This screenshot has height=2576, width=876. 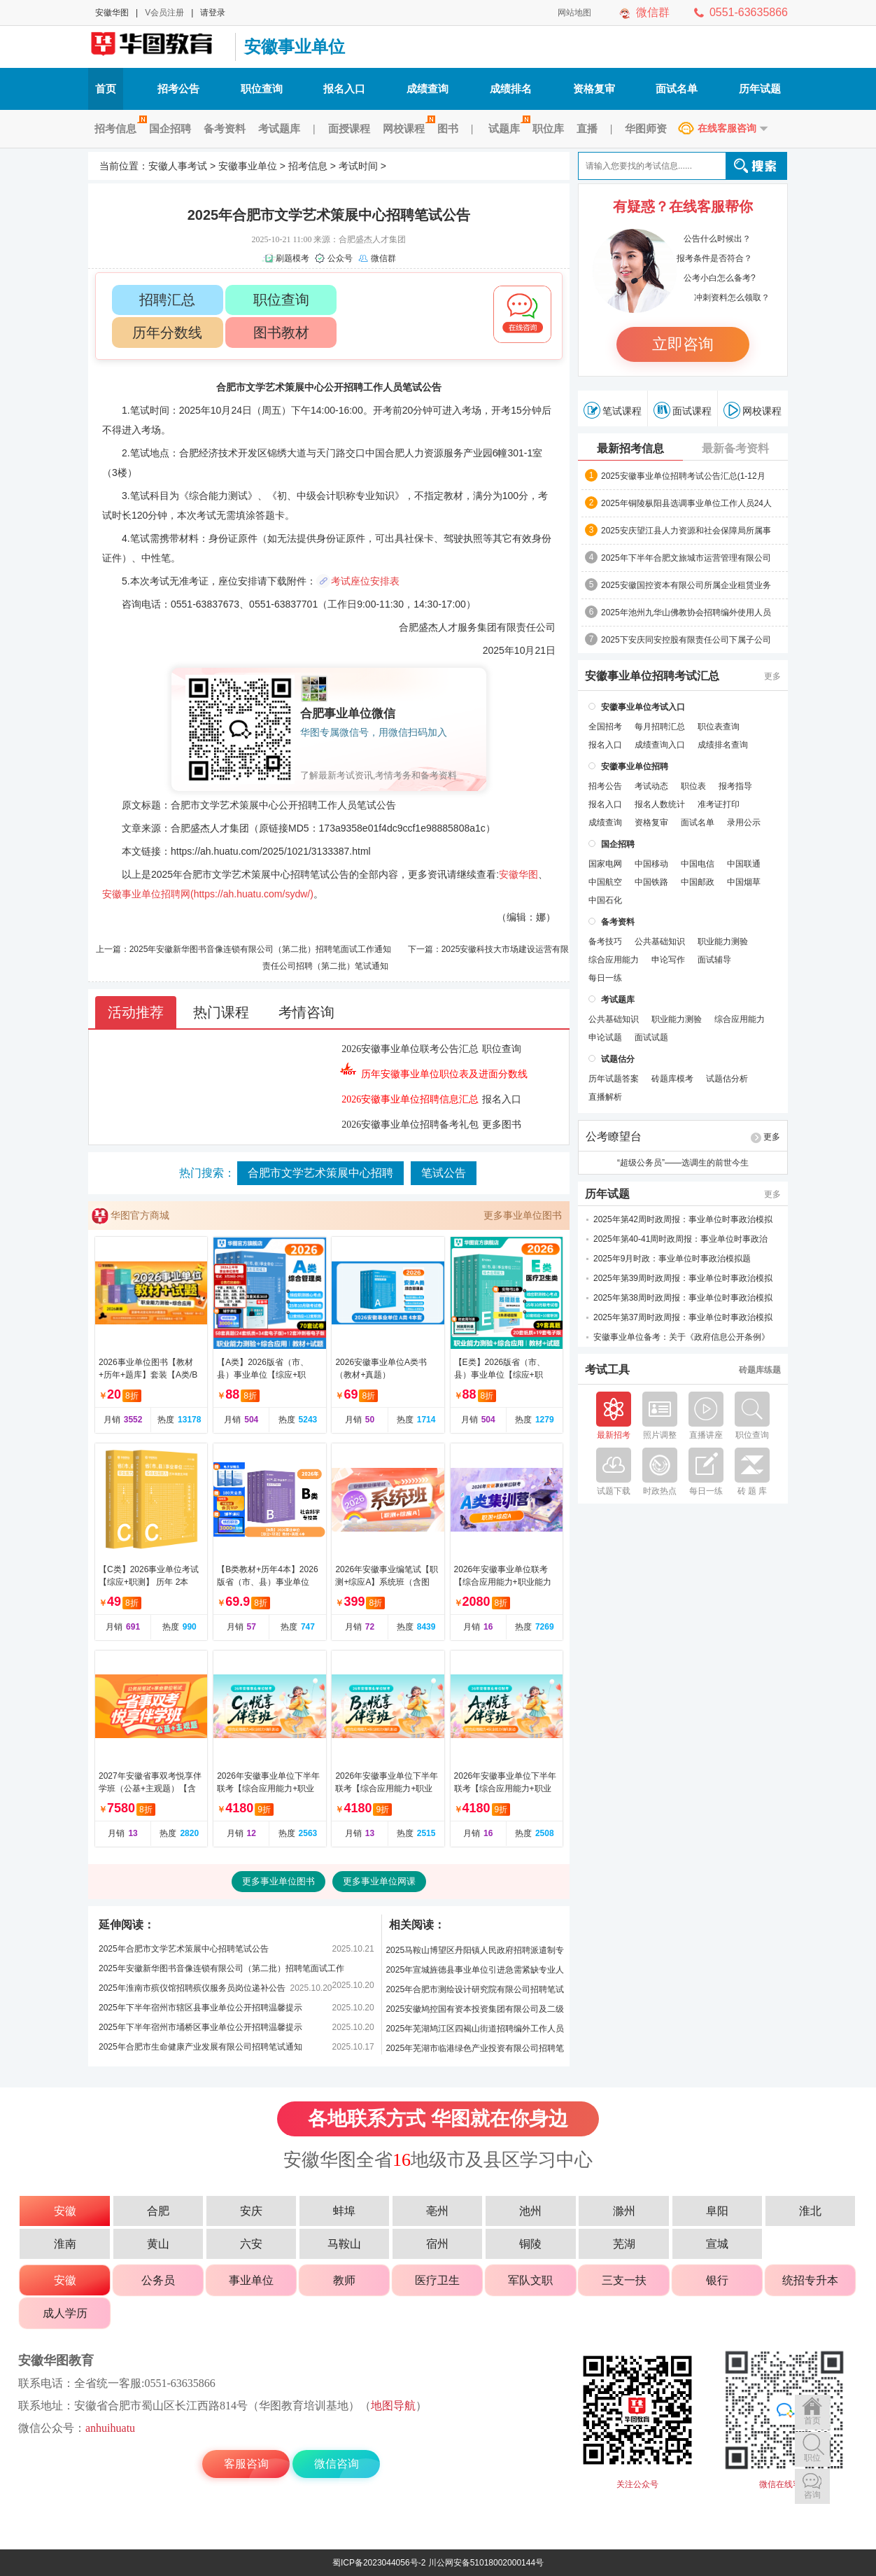 What do you see at coordinates (651, 786) in the screenshot?
I see `考试动态` at bounding box center [651, 786].